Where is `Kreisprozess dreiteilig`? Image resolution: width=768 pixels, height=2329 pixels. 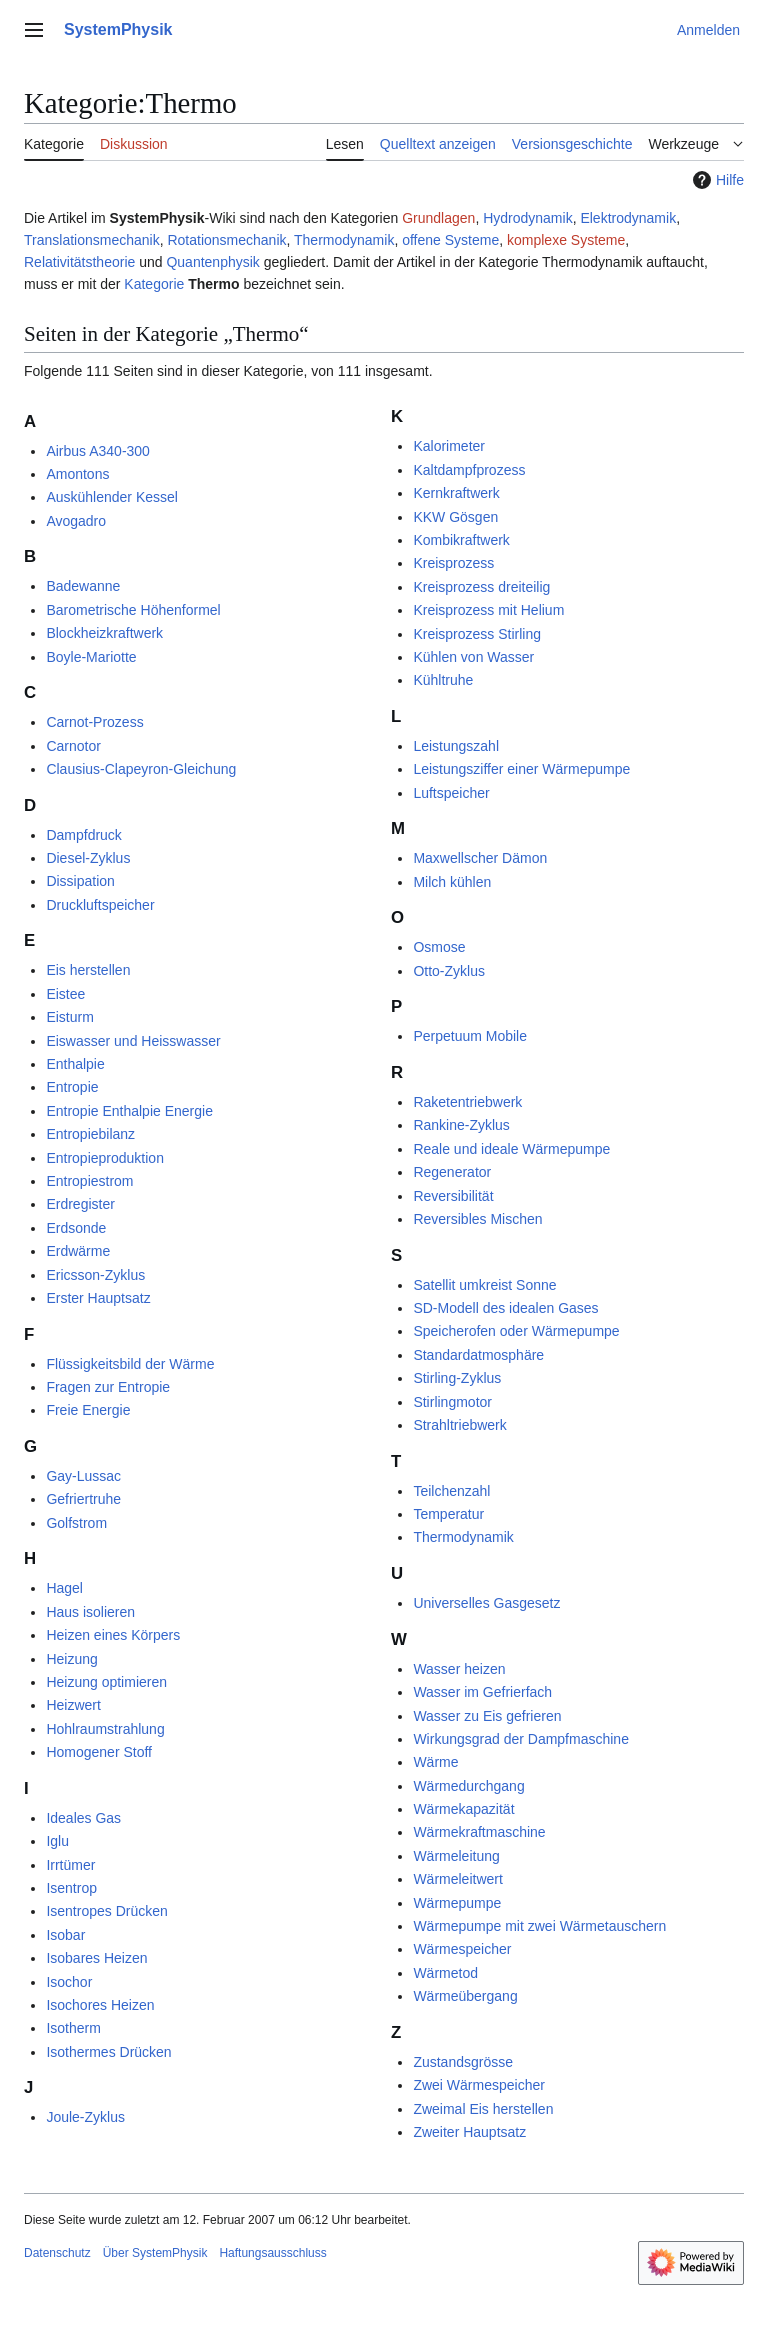
Kreisprozess dreiteilig is located at coordinates (481, 587).